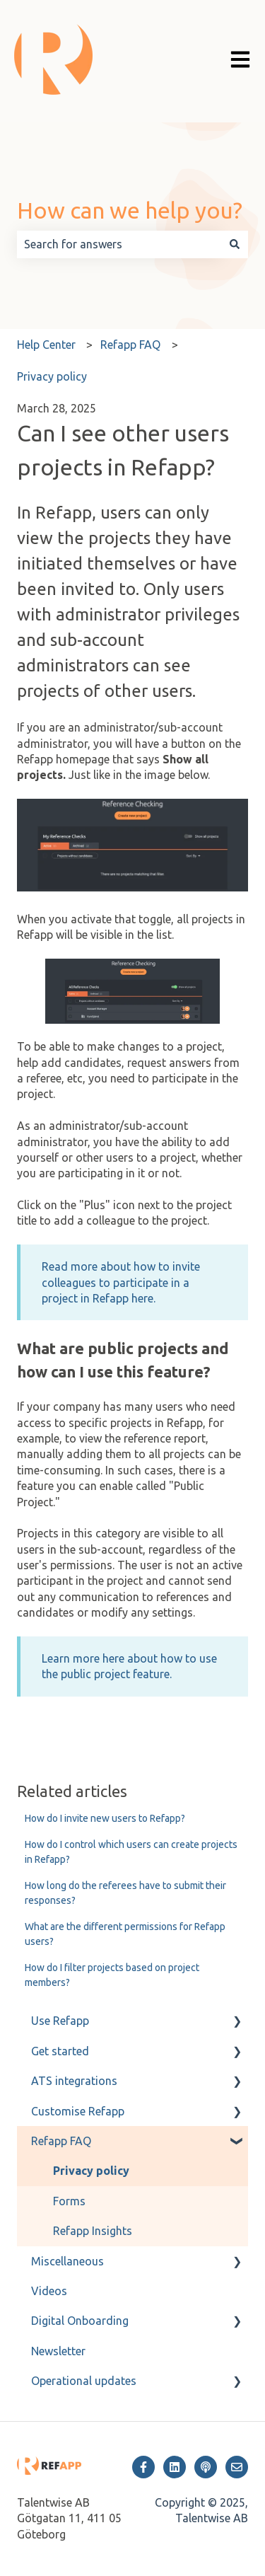 The height and width of the screenshot is (2576, 265). What do you see at coordinates (92, 2230) in the screenshot?
I see `Refapp Insights [menuitem]` at bounding box center [92, 2230].